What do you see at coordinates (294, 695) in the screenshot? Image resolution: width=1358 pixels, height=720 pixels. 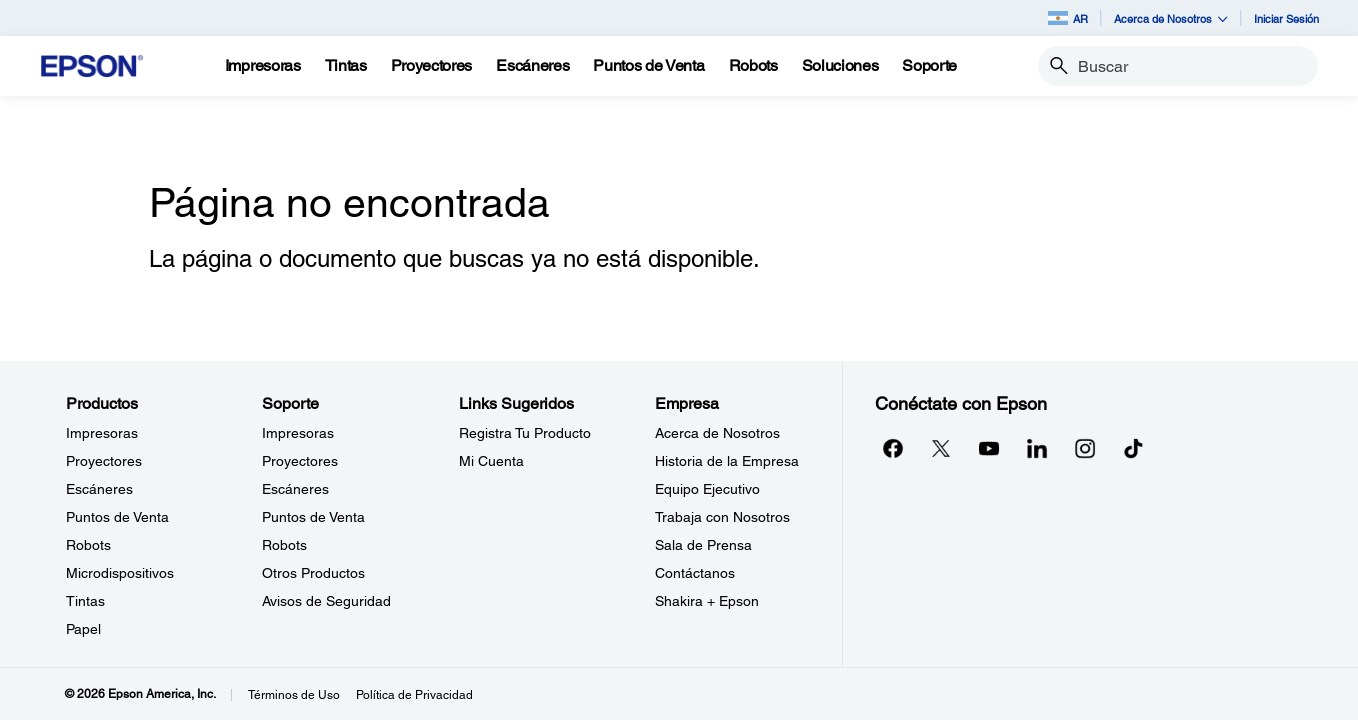 I see `Términos de Uso [Trminos de Uso]` at bounding box center [294, 695].